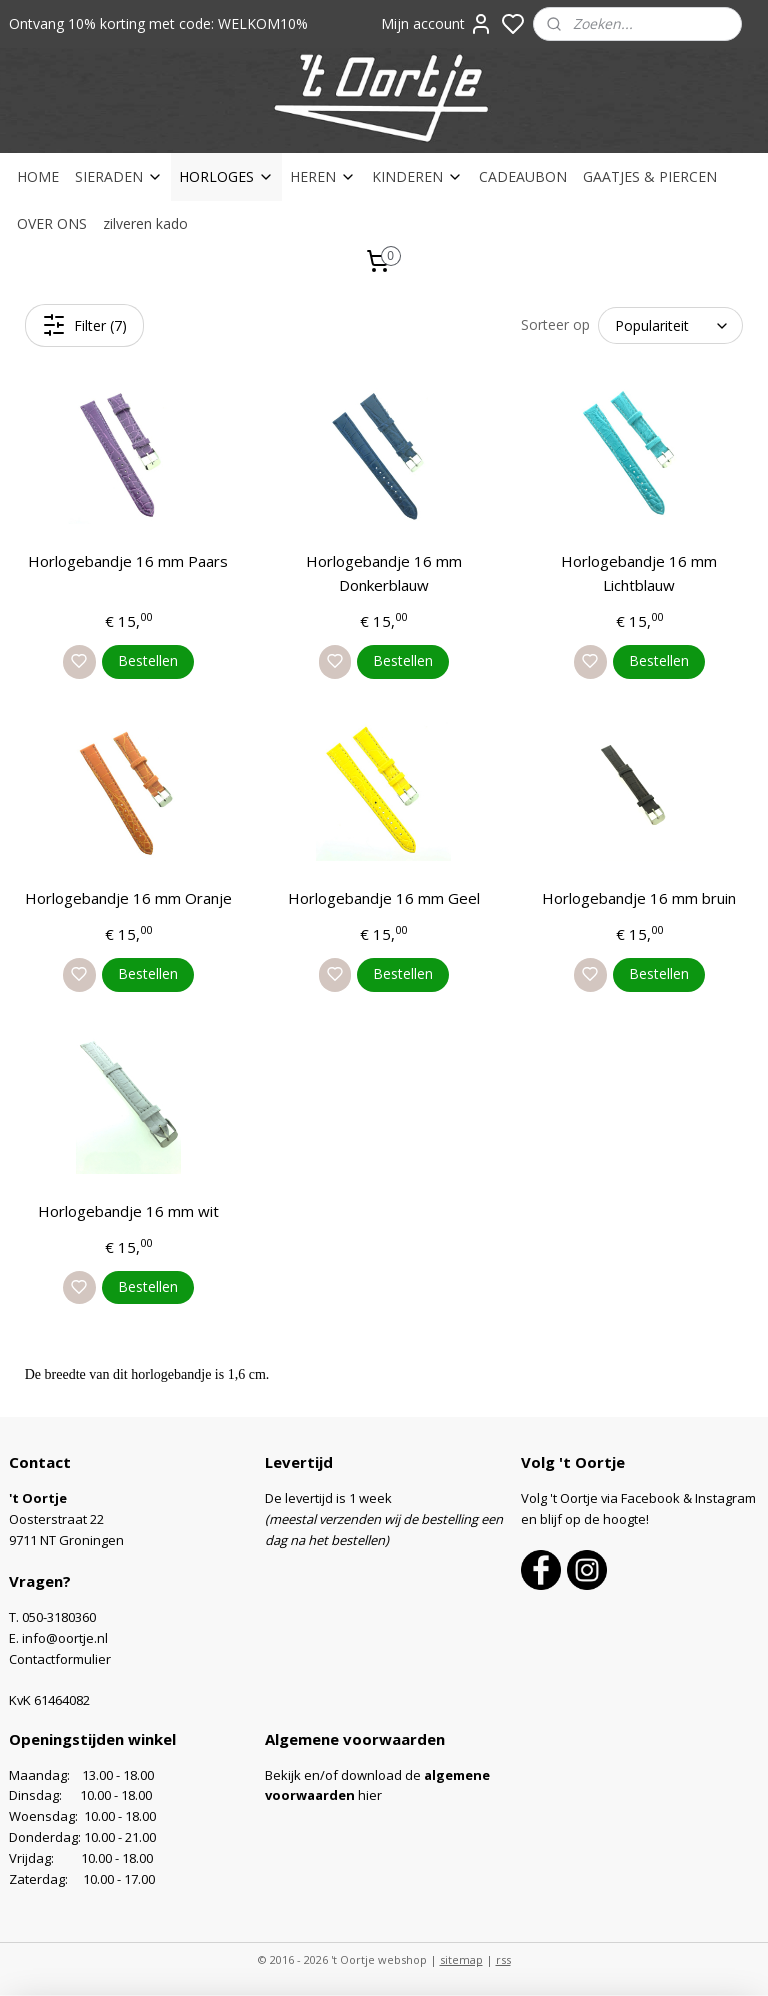 The height and width of the screenshot is (1996, 768). Describe the element at coordinates (323, 176) in the screenshot. I see `HEREN` at that location.